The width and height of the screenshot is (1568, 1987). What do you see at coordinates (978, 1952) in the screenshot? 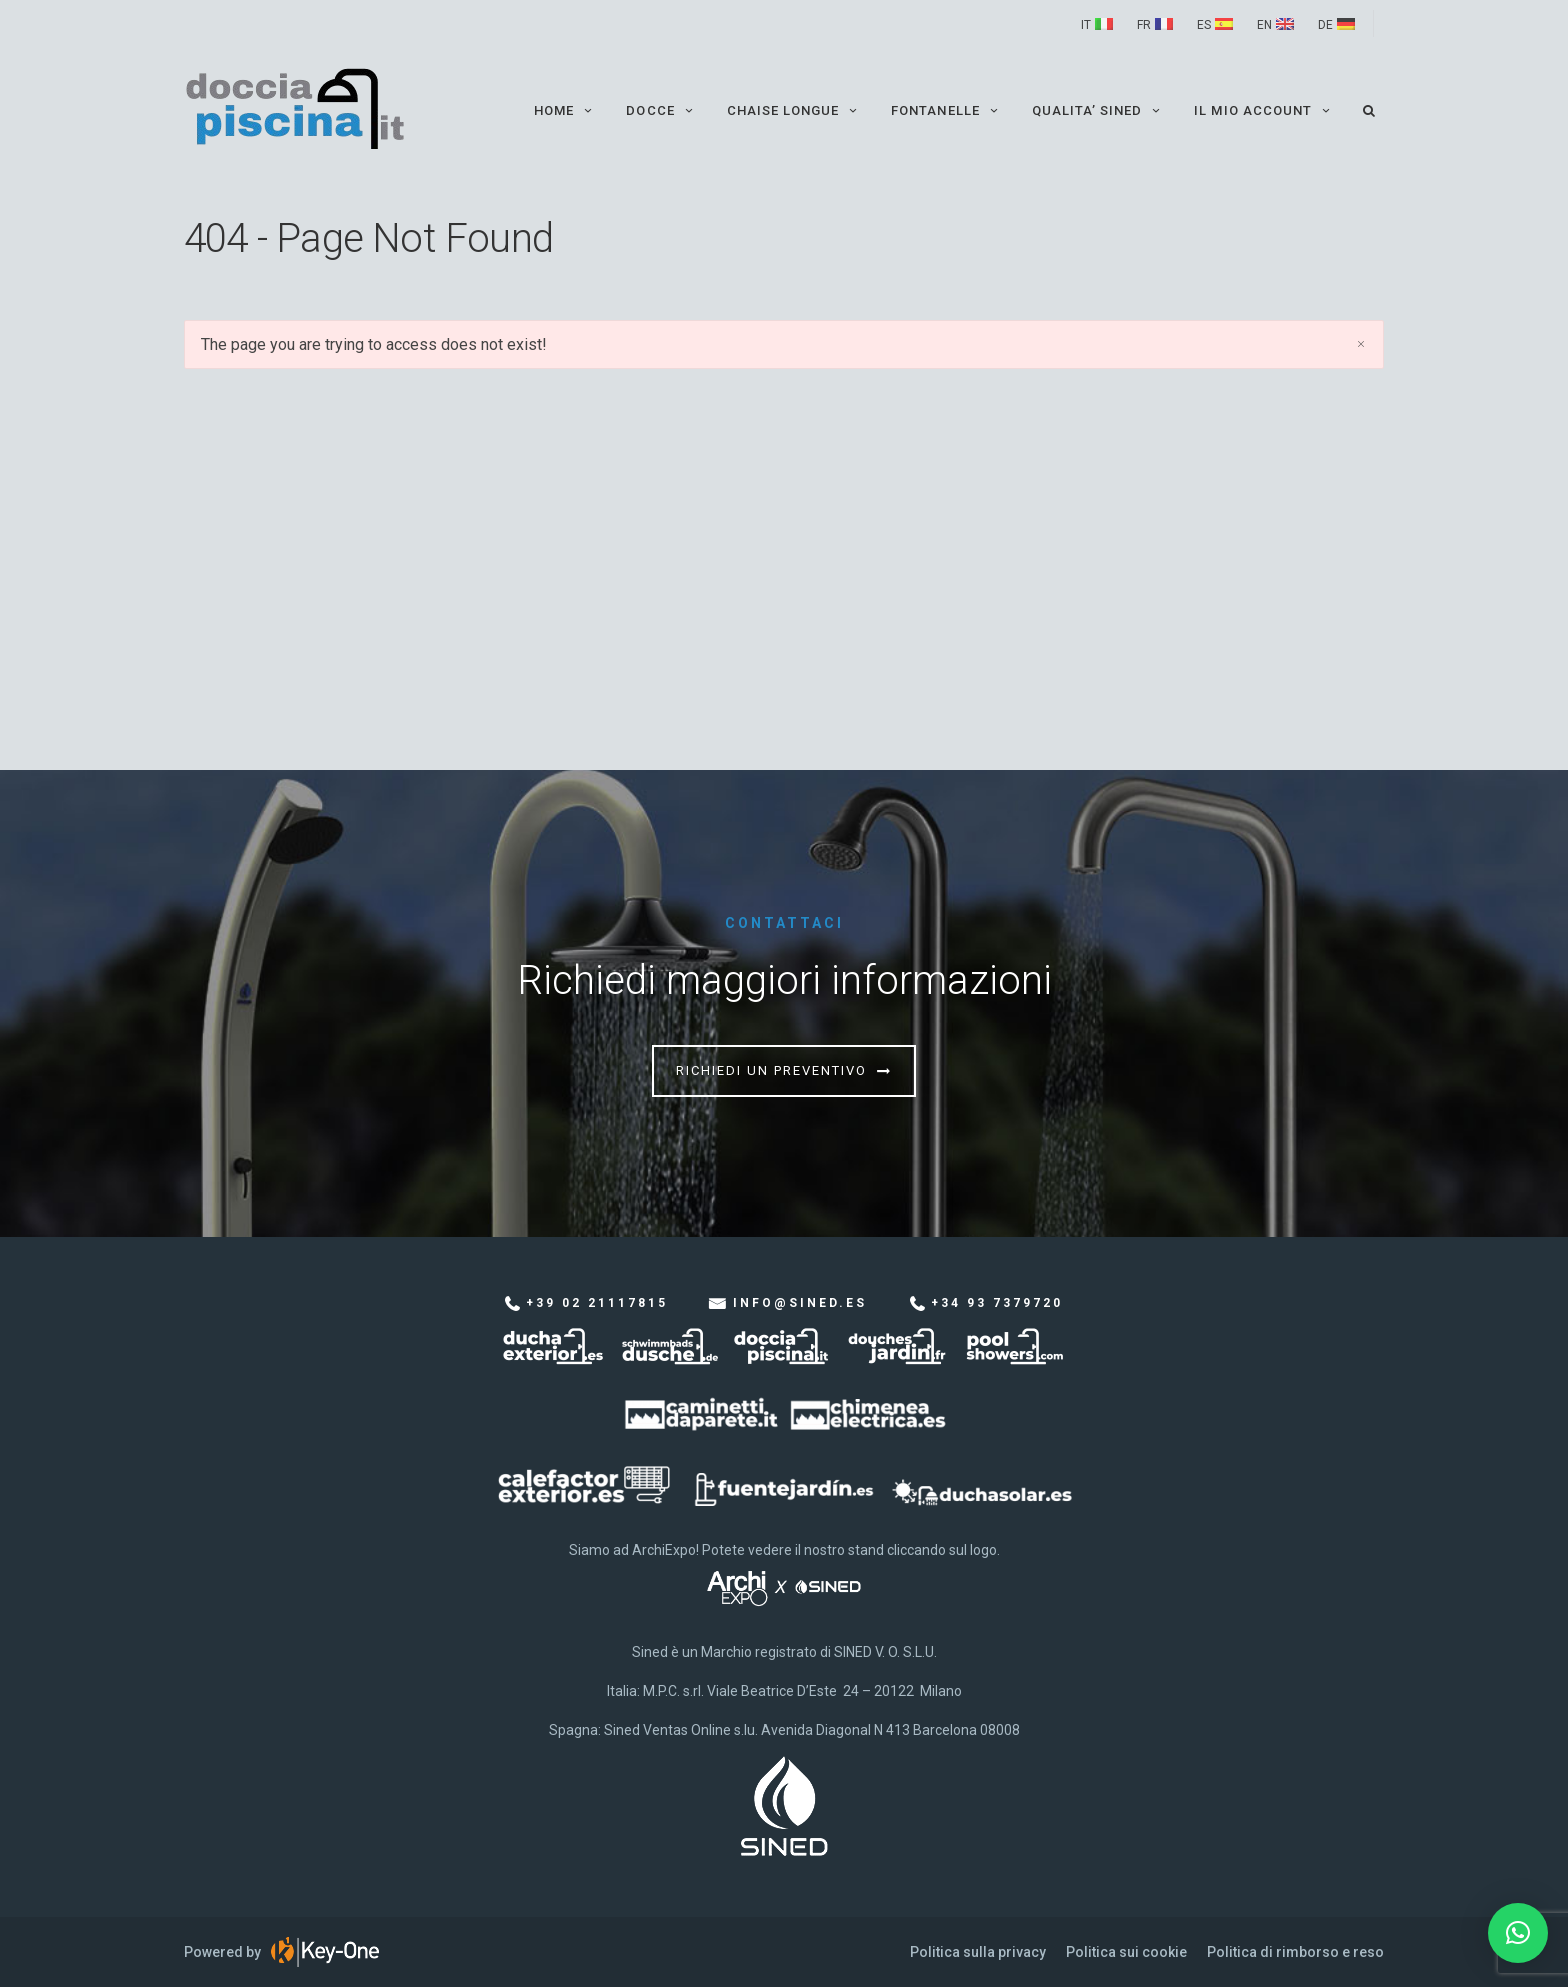
I see `Politica sulla privacy` at bounding box center [978, 1952].